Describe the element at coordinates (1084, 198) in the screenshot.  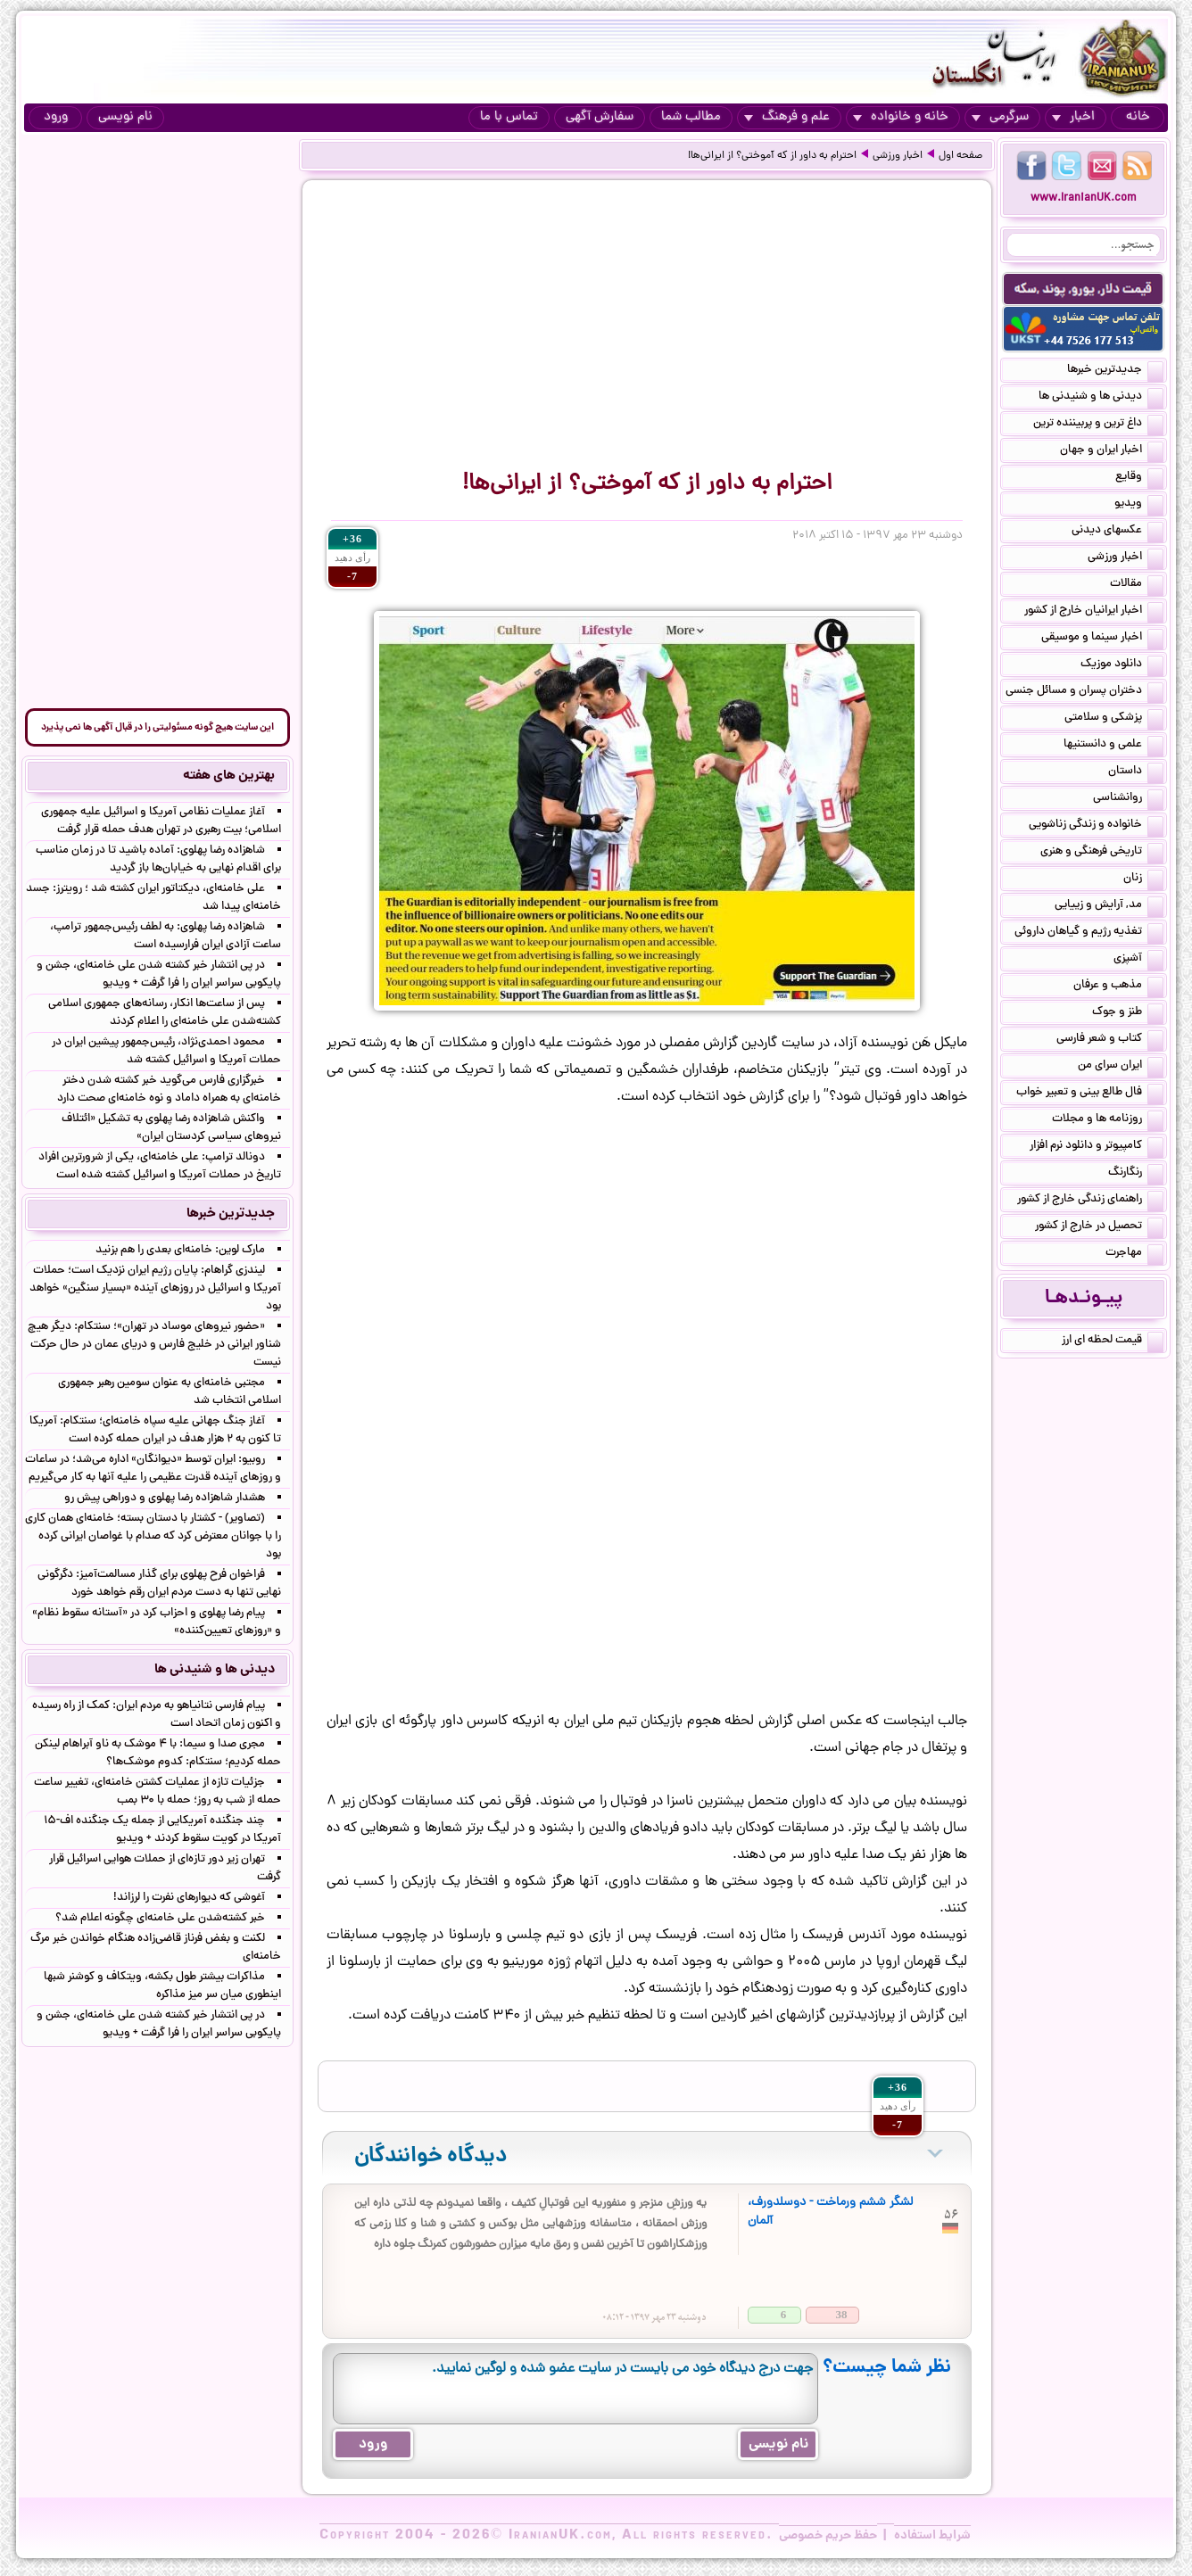
I see `www.IranianUK.com` at that location.